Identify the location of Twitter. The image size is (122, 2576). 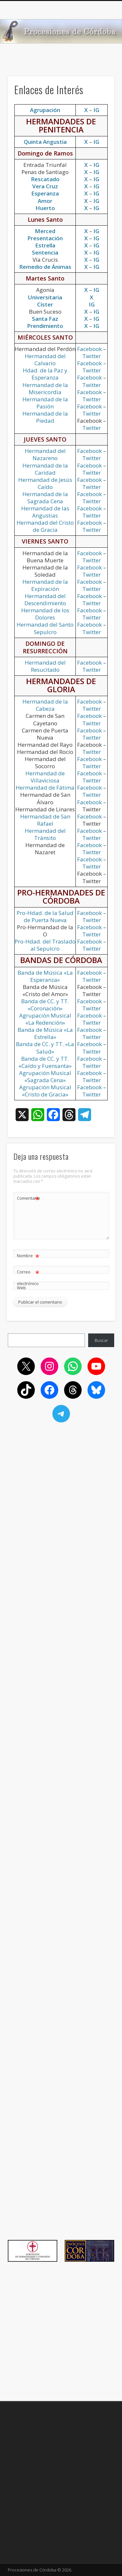
(91, 356).